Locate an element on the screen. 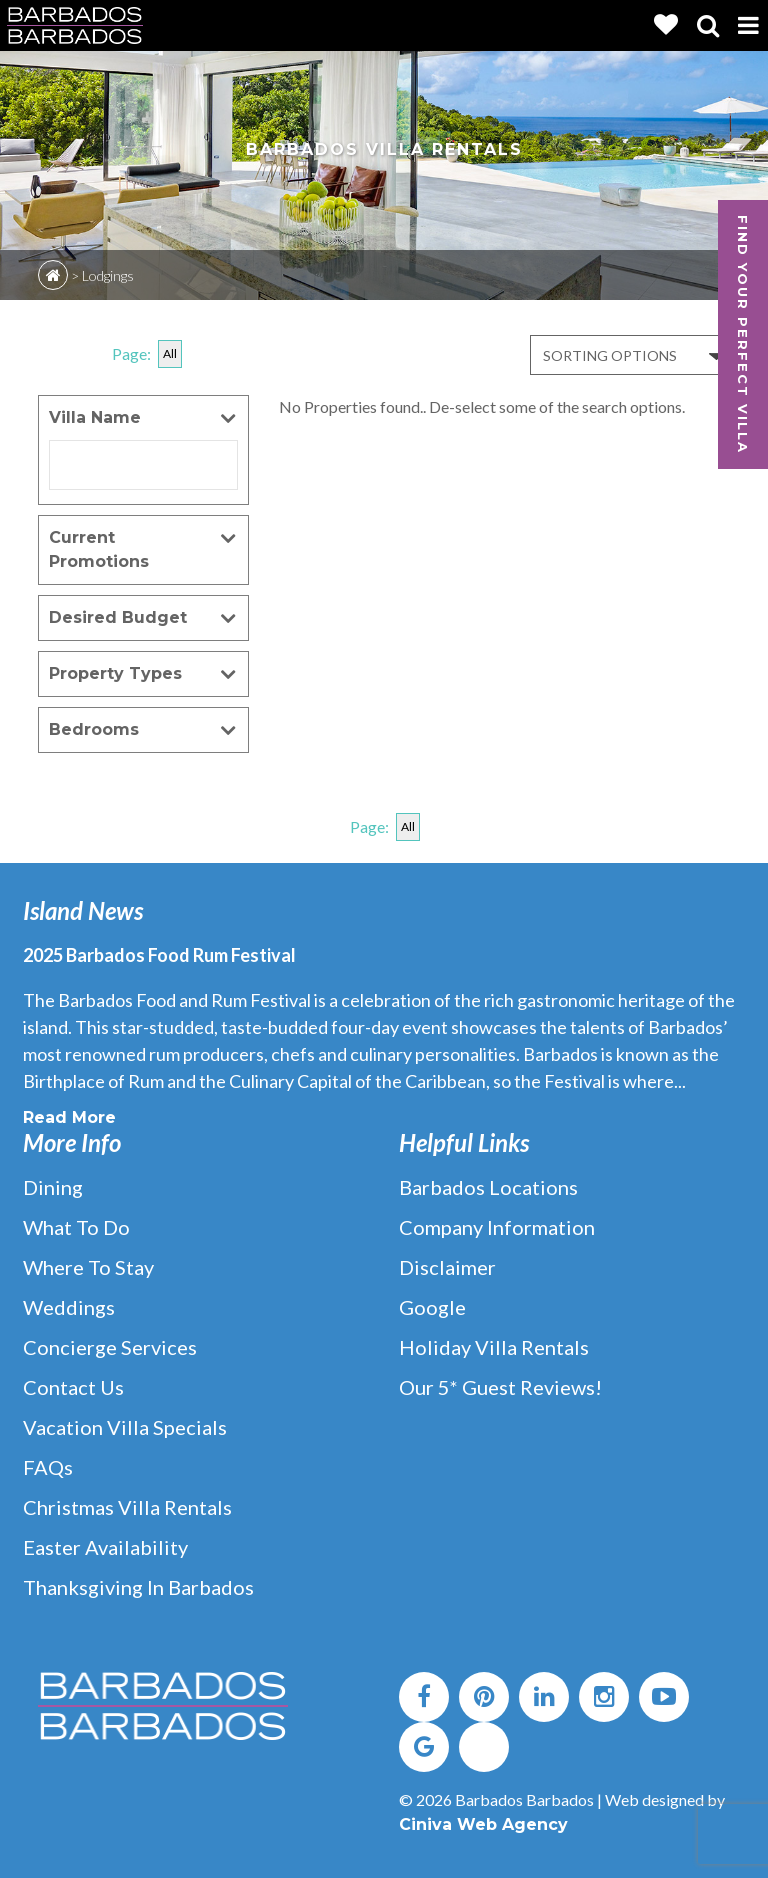  FAQs is located at coordinates (48, 1467).